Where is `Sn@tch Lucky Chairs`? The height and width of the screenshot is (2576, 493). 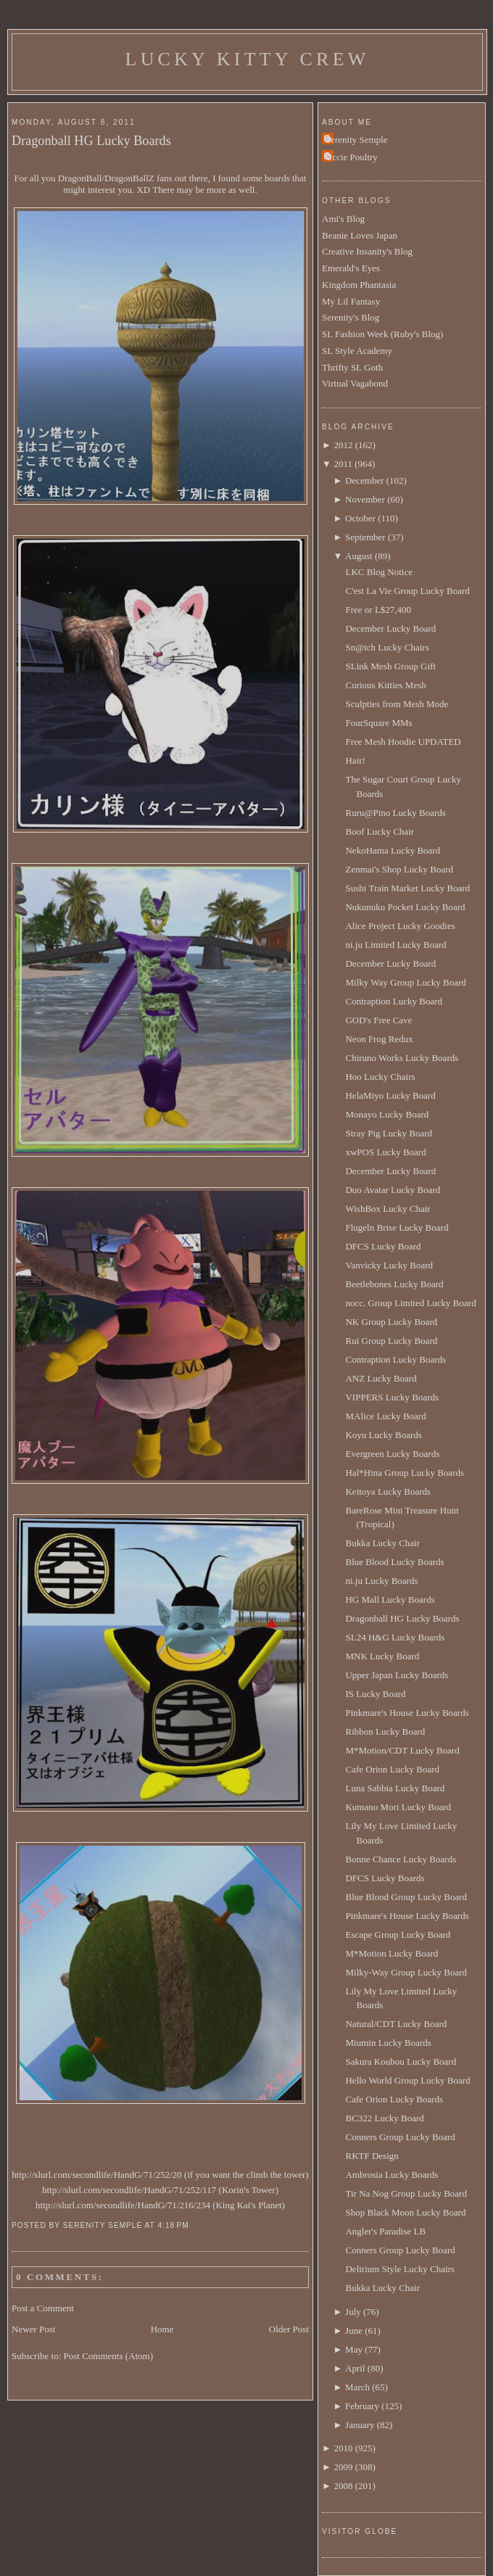 Sn@tch Lucky Chairs is located at coordinates (386, 647).